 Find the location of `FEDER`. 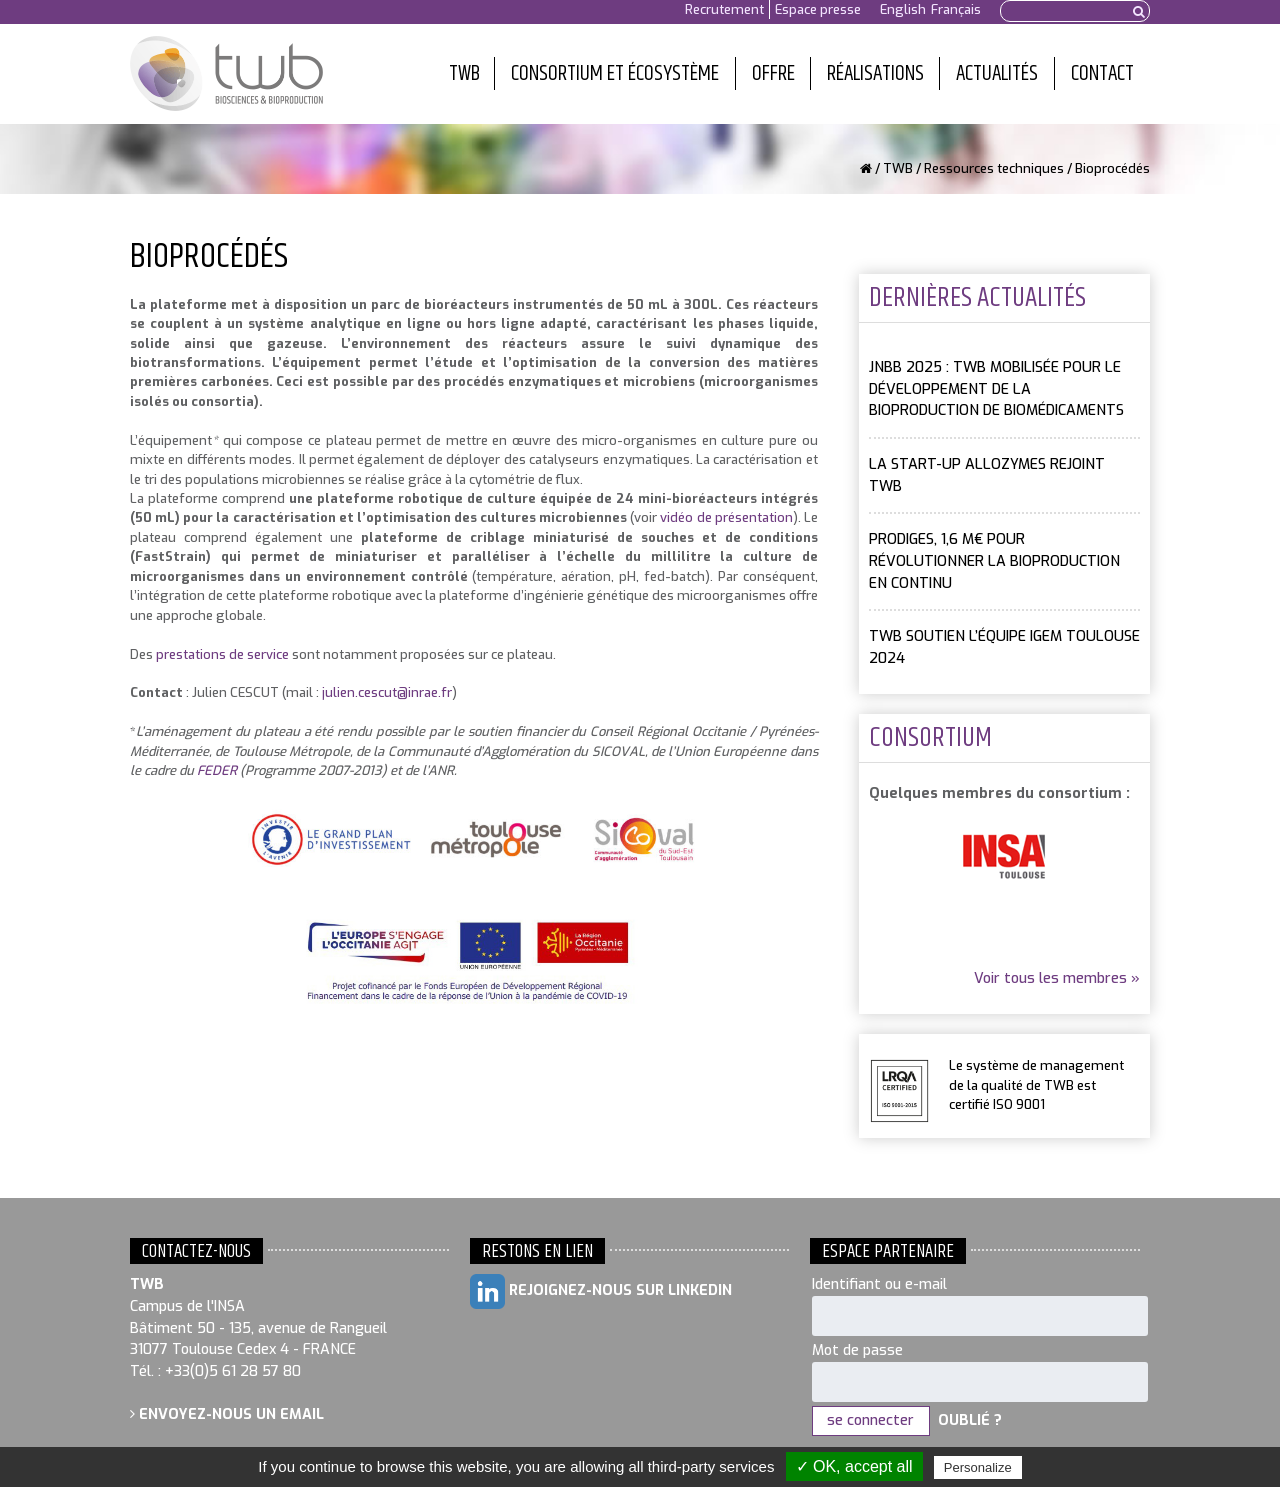

FEDER is located at coordinates (217, 770).